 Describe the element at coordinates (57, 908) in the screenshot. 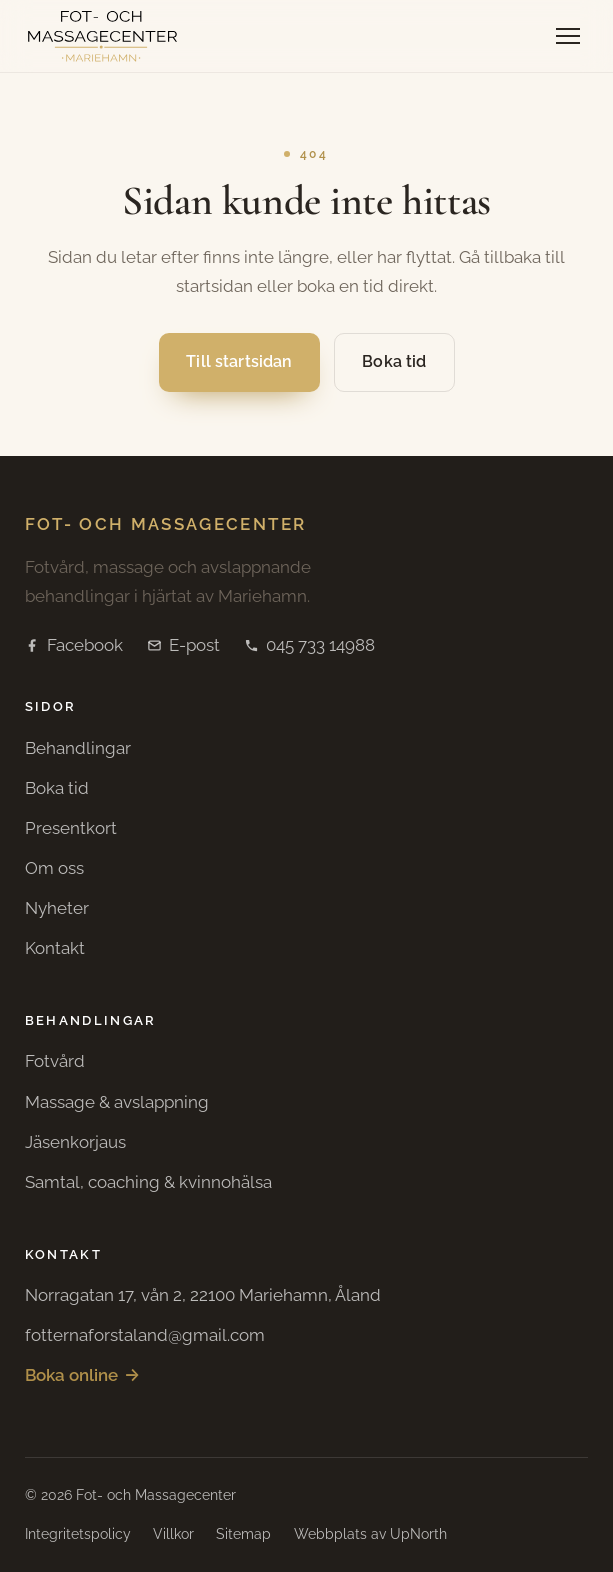

I see `Nyheter` at that location.